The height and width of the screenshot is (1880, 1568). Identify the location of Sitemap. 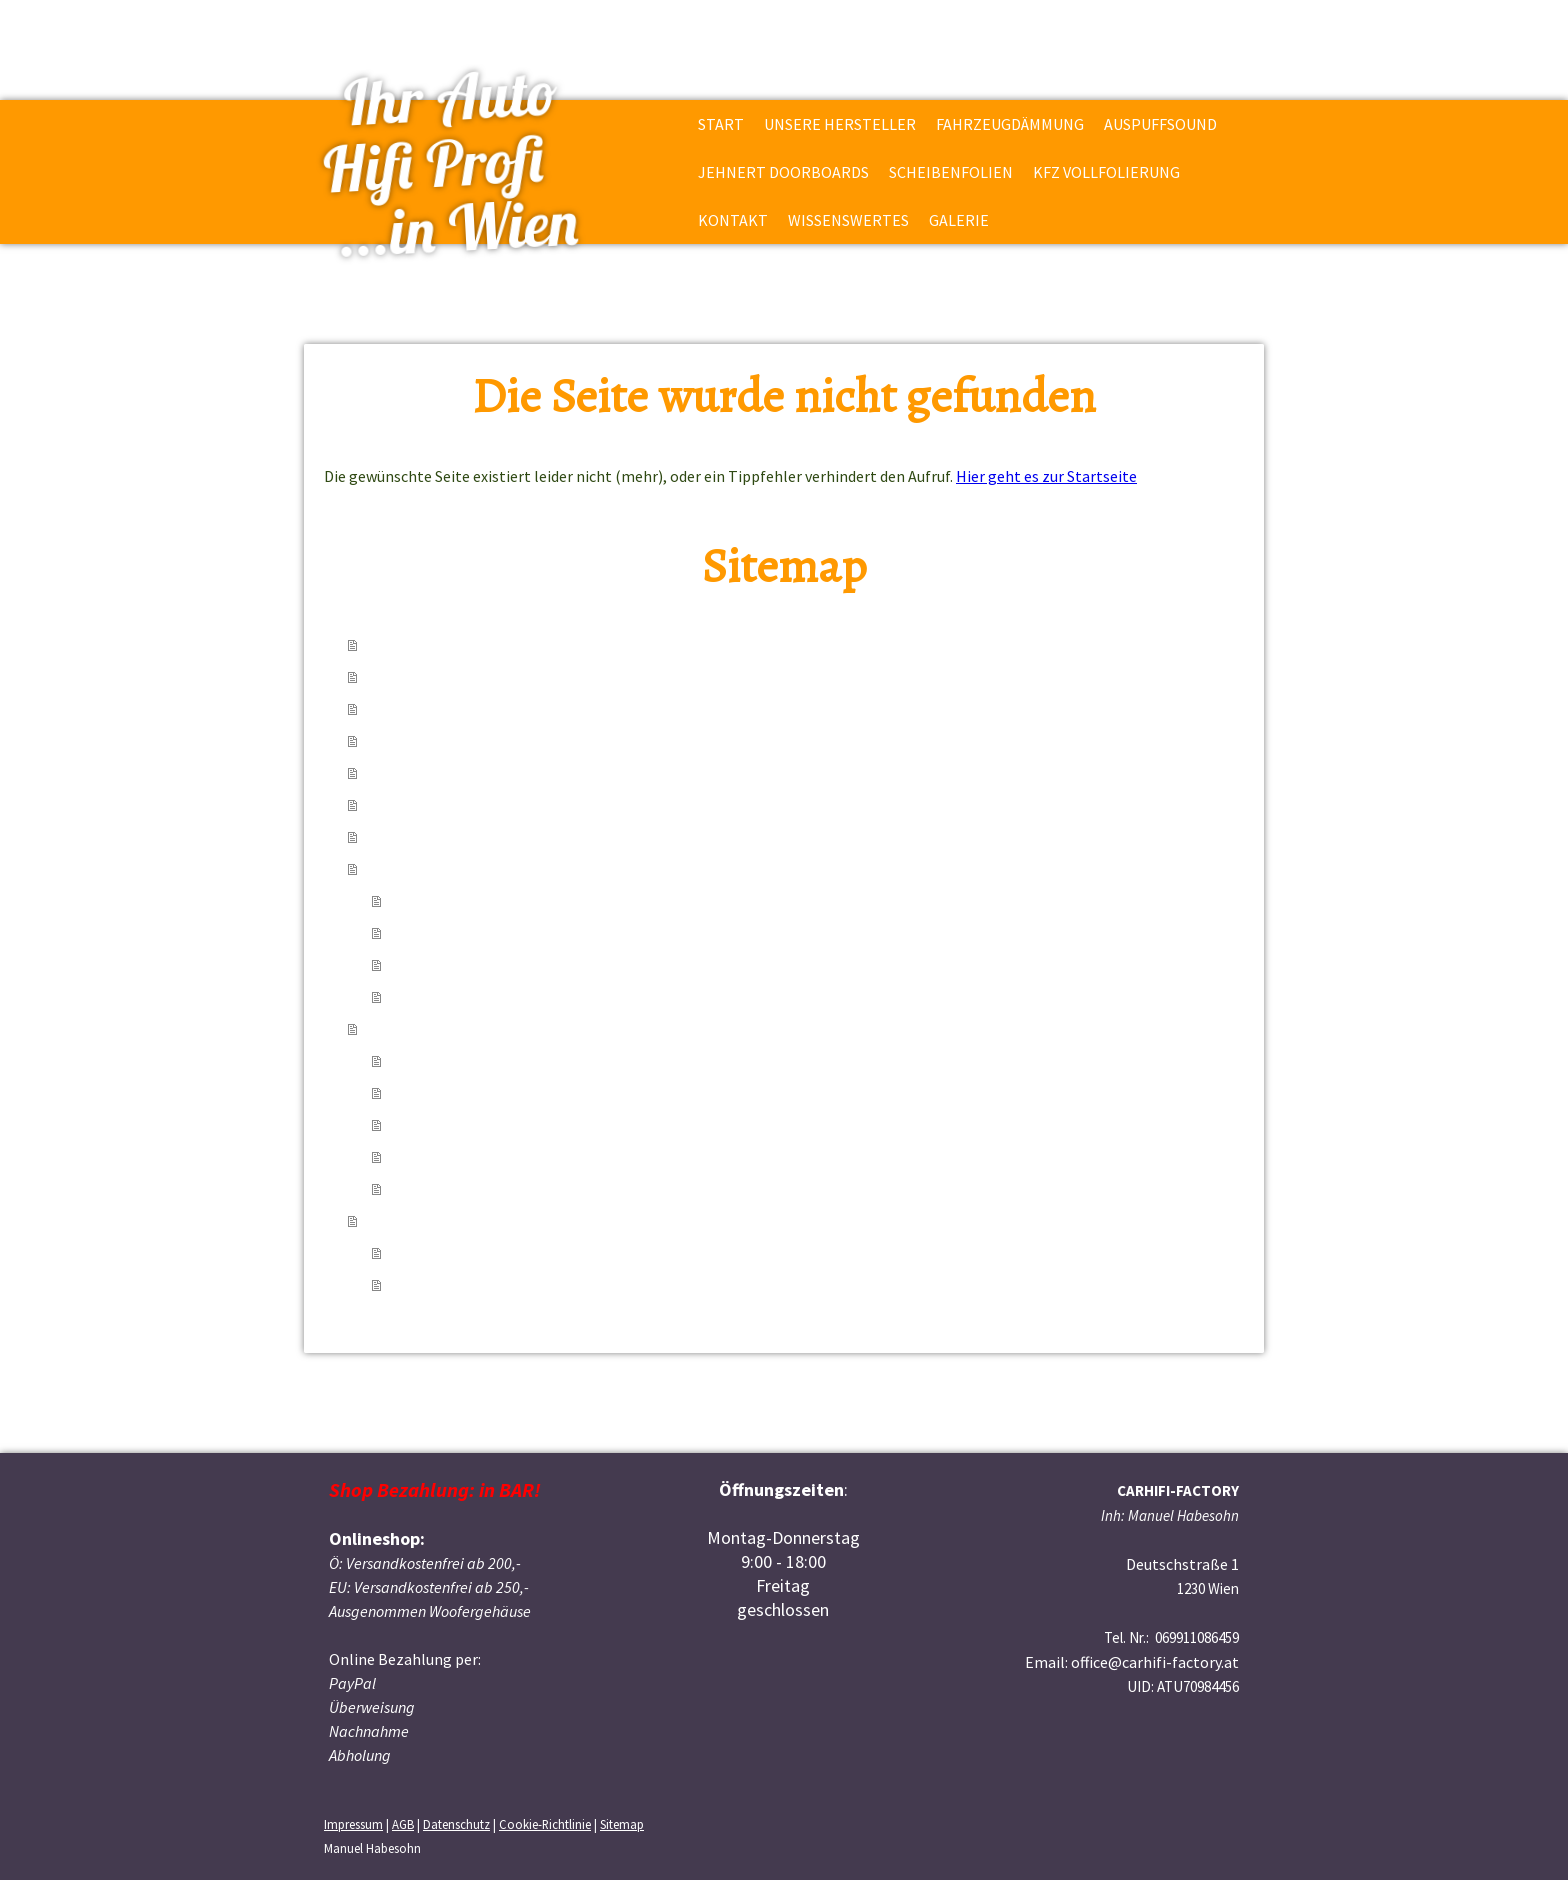
(622, 1824).